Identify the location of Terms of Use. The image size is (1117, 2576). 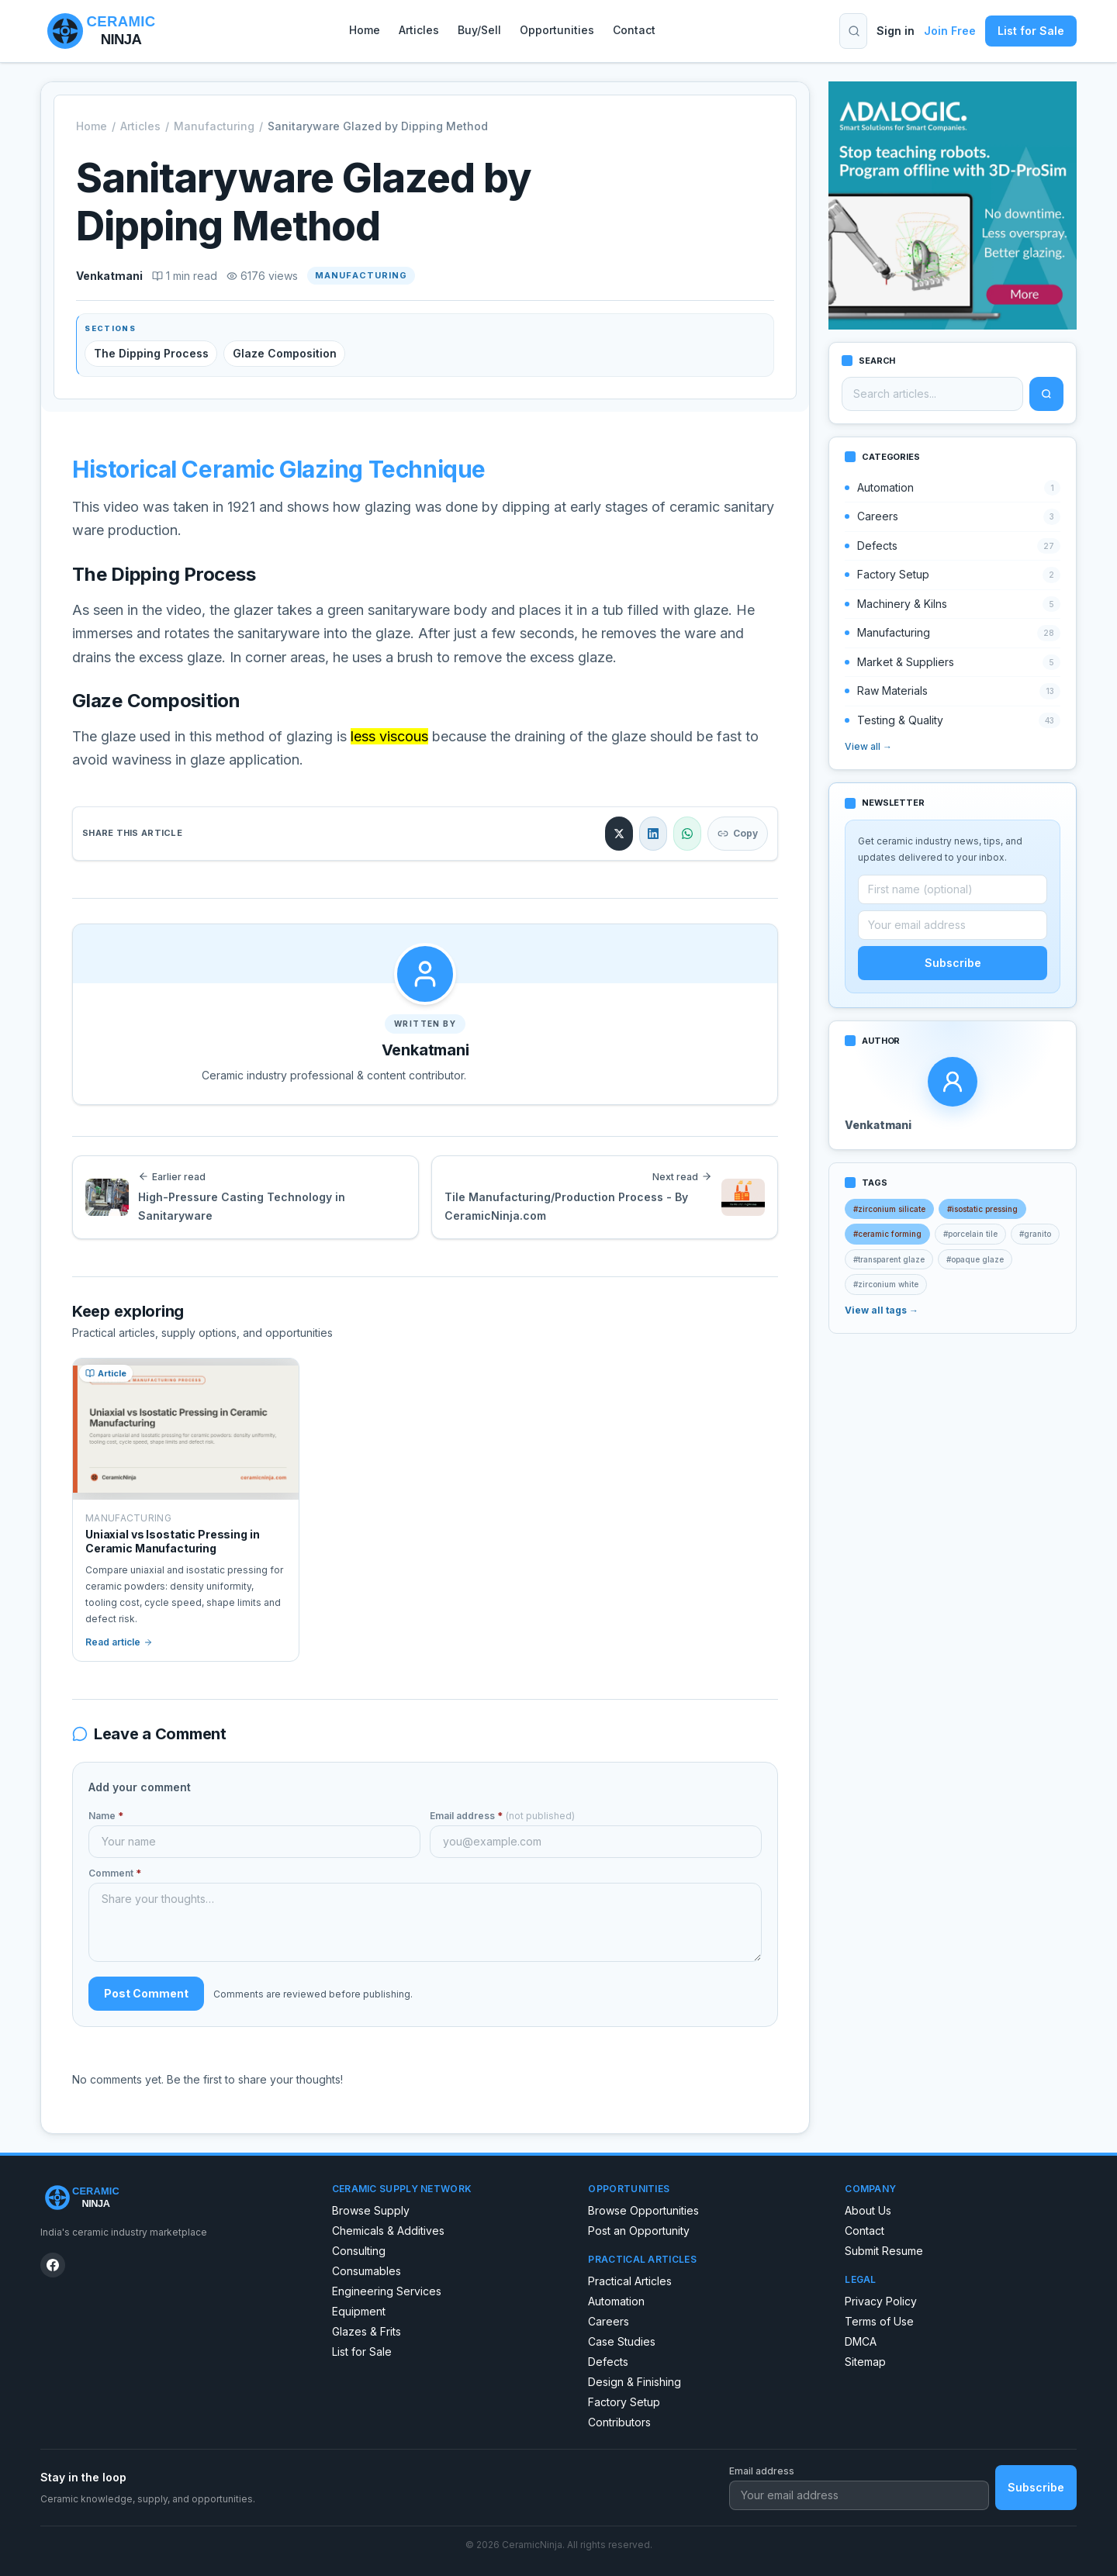
(879, 2321).